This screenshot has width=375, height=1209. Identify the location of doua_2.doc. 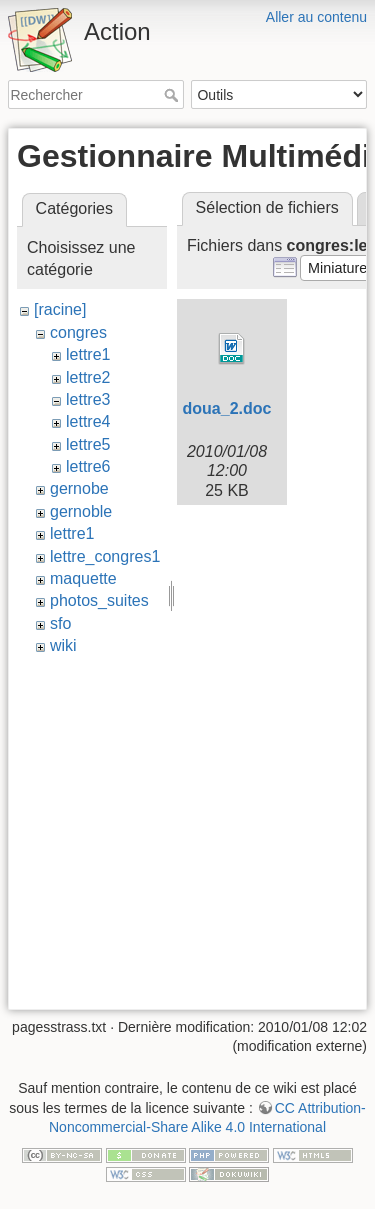
(227, 408).